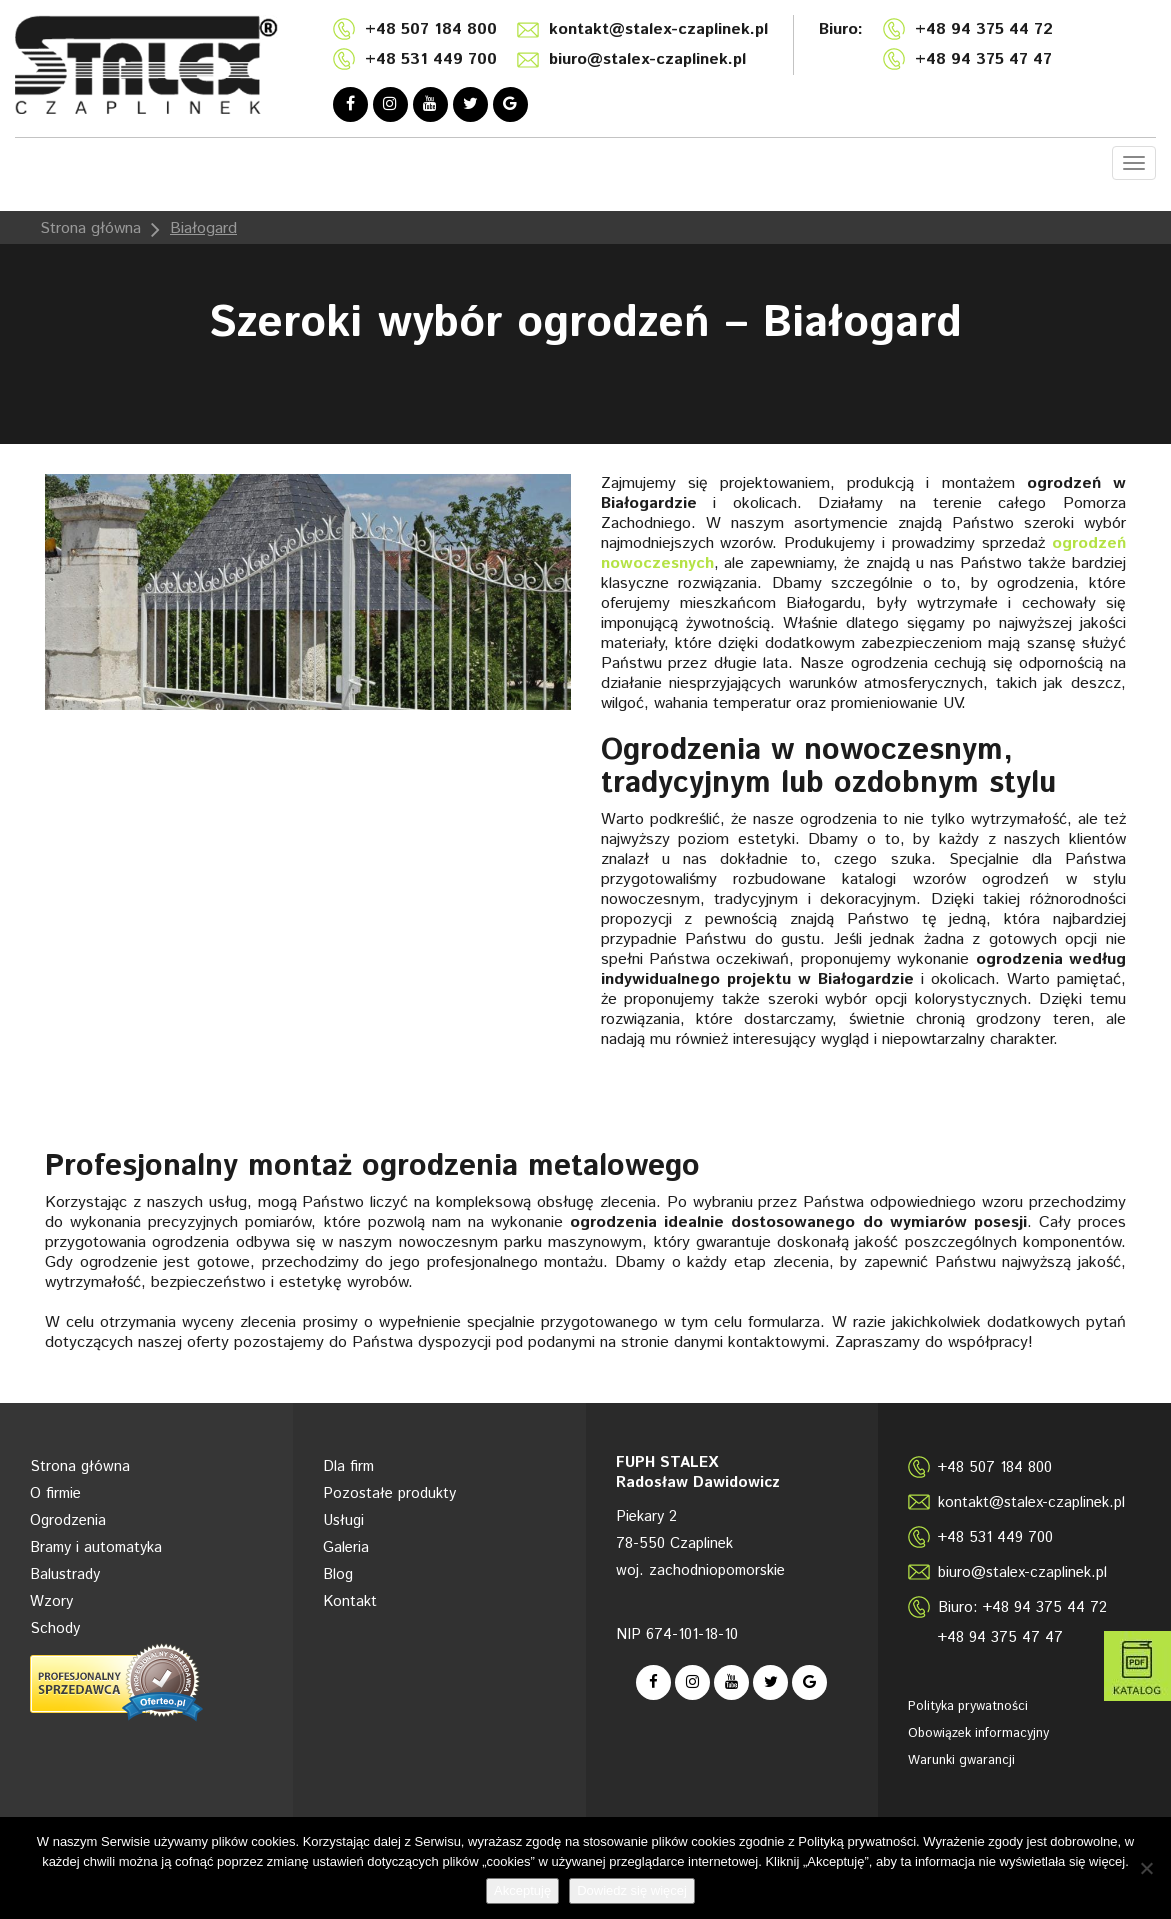 The image size is (1171, 1919). What do you see at coordinates (647, 59) in the screenshot?
I see `biuro@stalex-czaplinek.pl` at bounding box center [647, 59].